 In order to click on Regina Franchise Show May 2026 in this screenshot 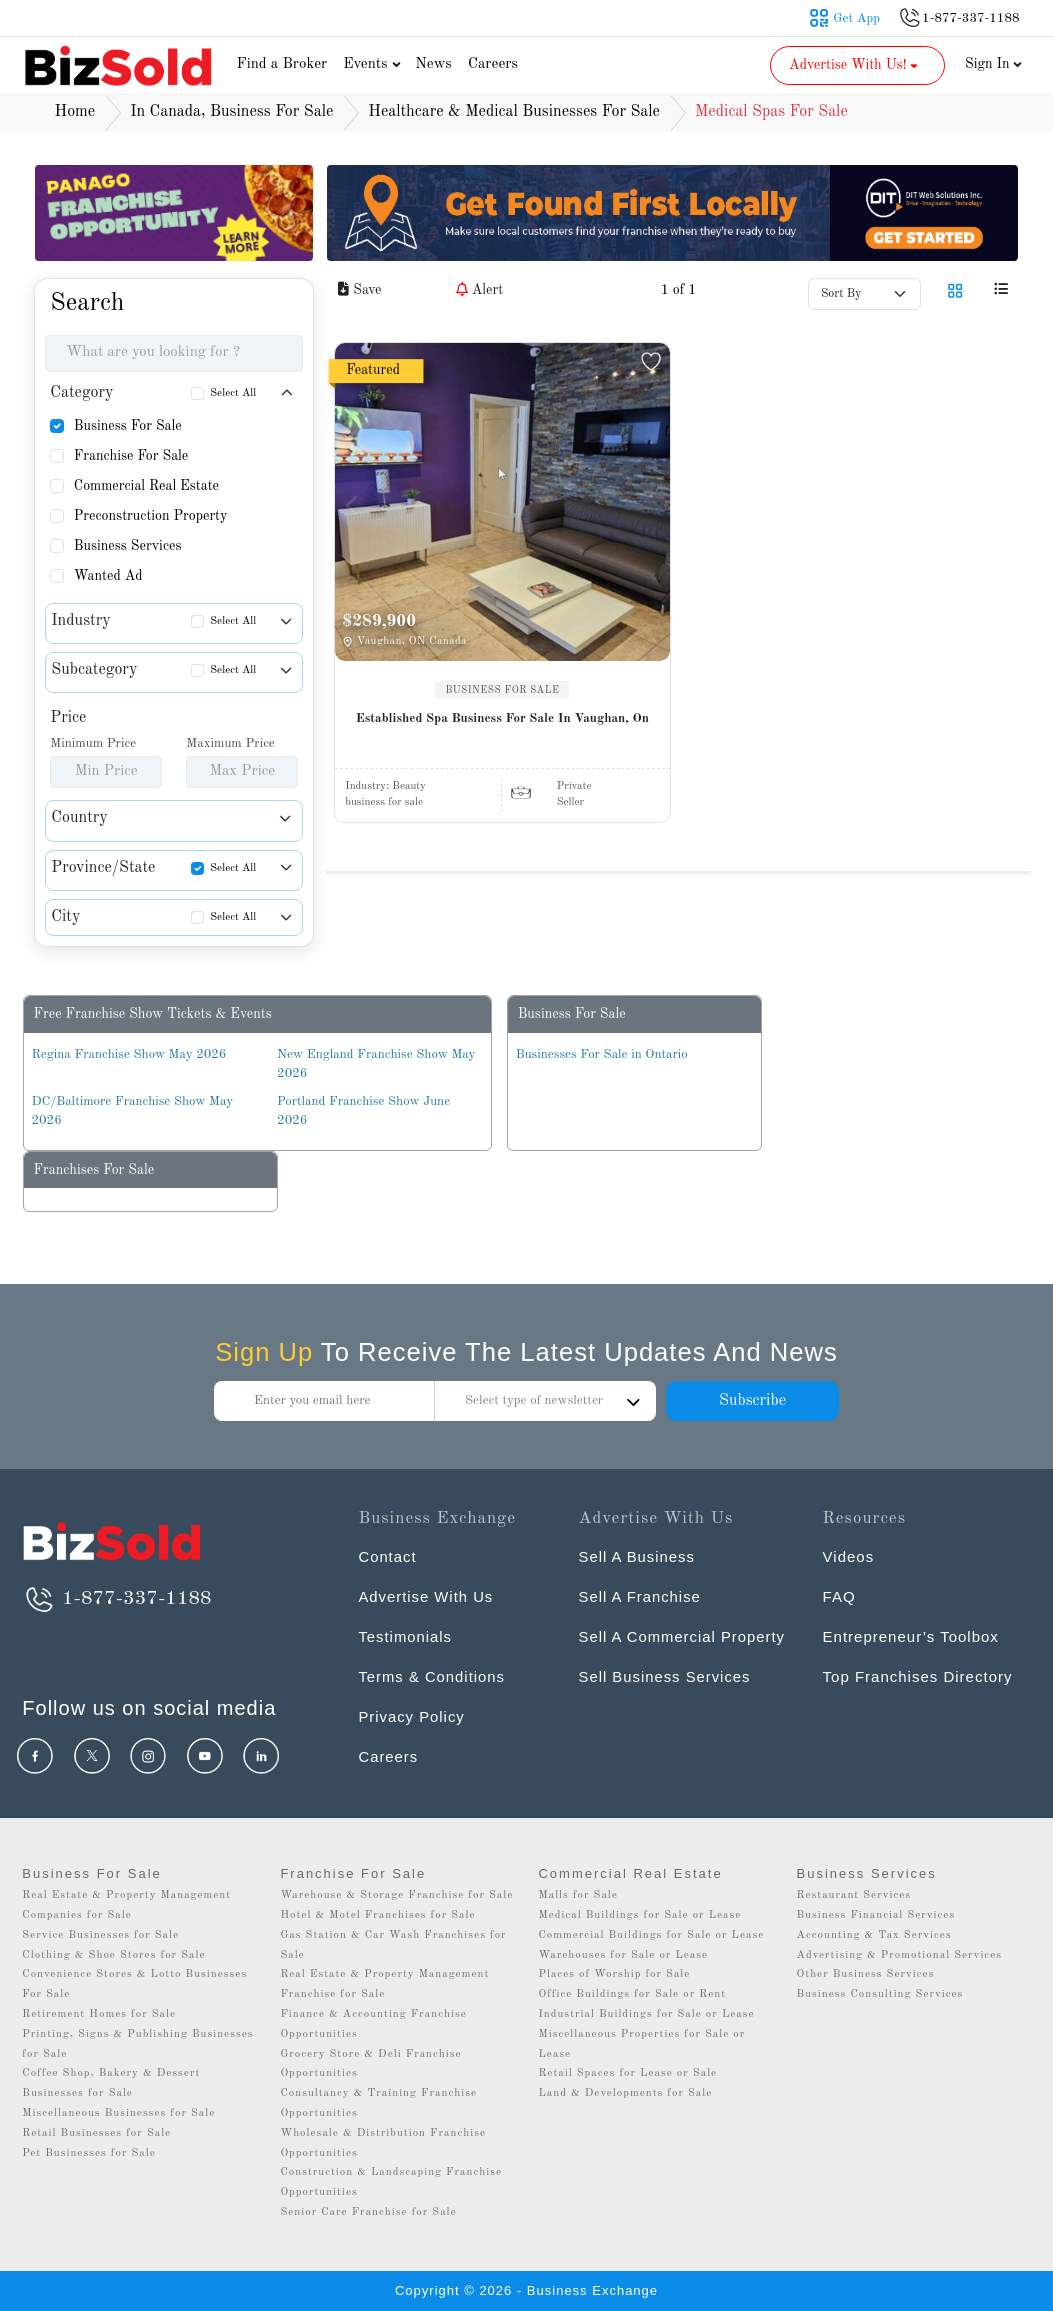, I will do `click(129, 1054)`.